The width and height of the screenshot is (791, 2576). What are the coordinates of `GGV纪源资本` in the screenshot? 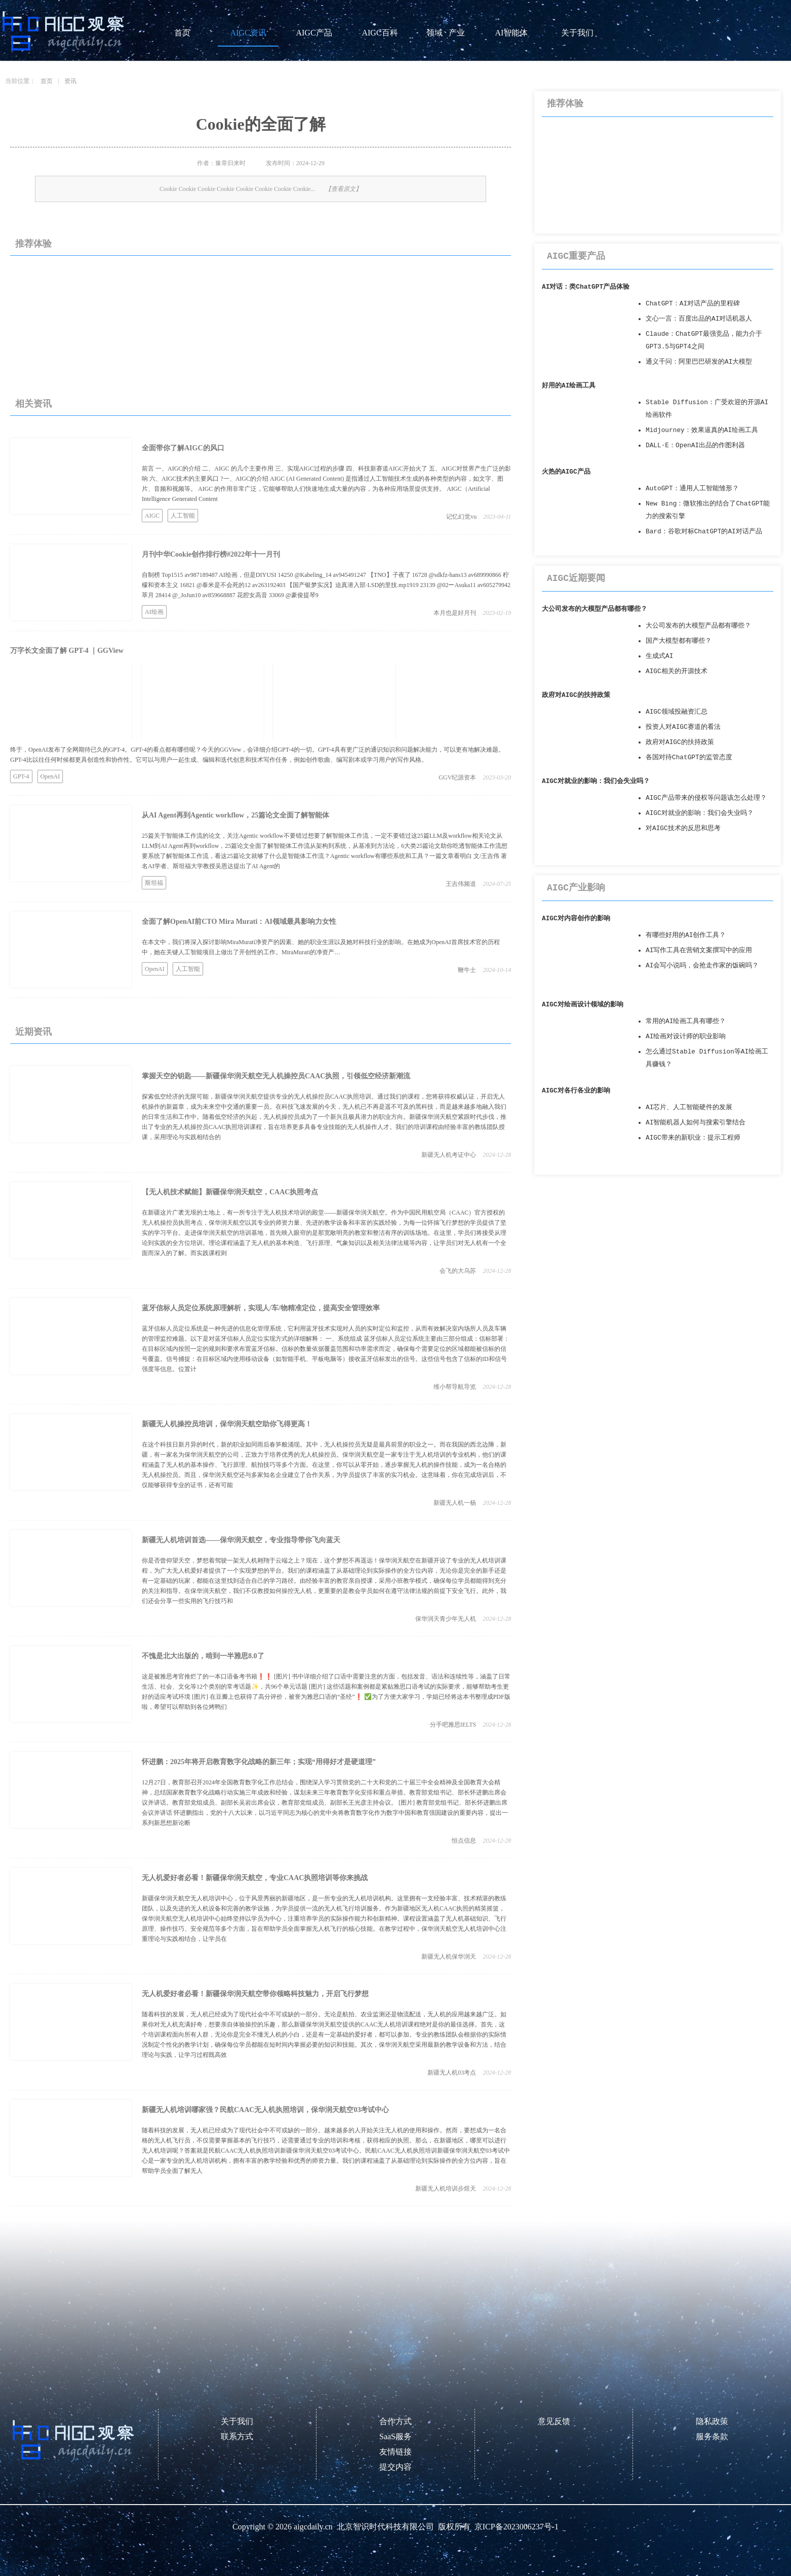 It's located at (457, 777).